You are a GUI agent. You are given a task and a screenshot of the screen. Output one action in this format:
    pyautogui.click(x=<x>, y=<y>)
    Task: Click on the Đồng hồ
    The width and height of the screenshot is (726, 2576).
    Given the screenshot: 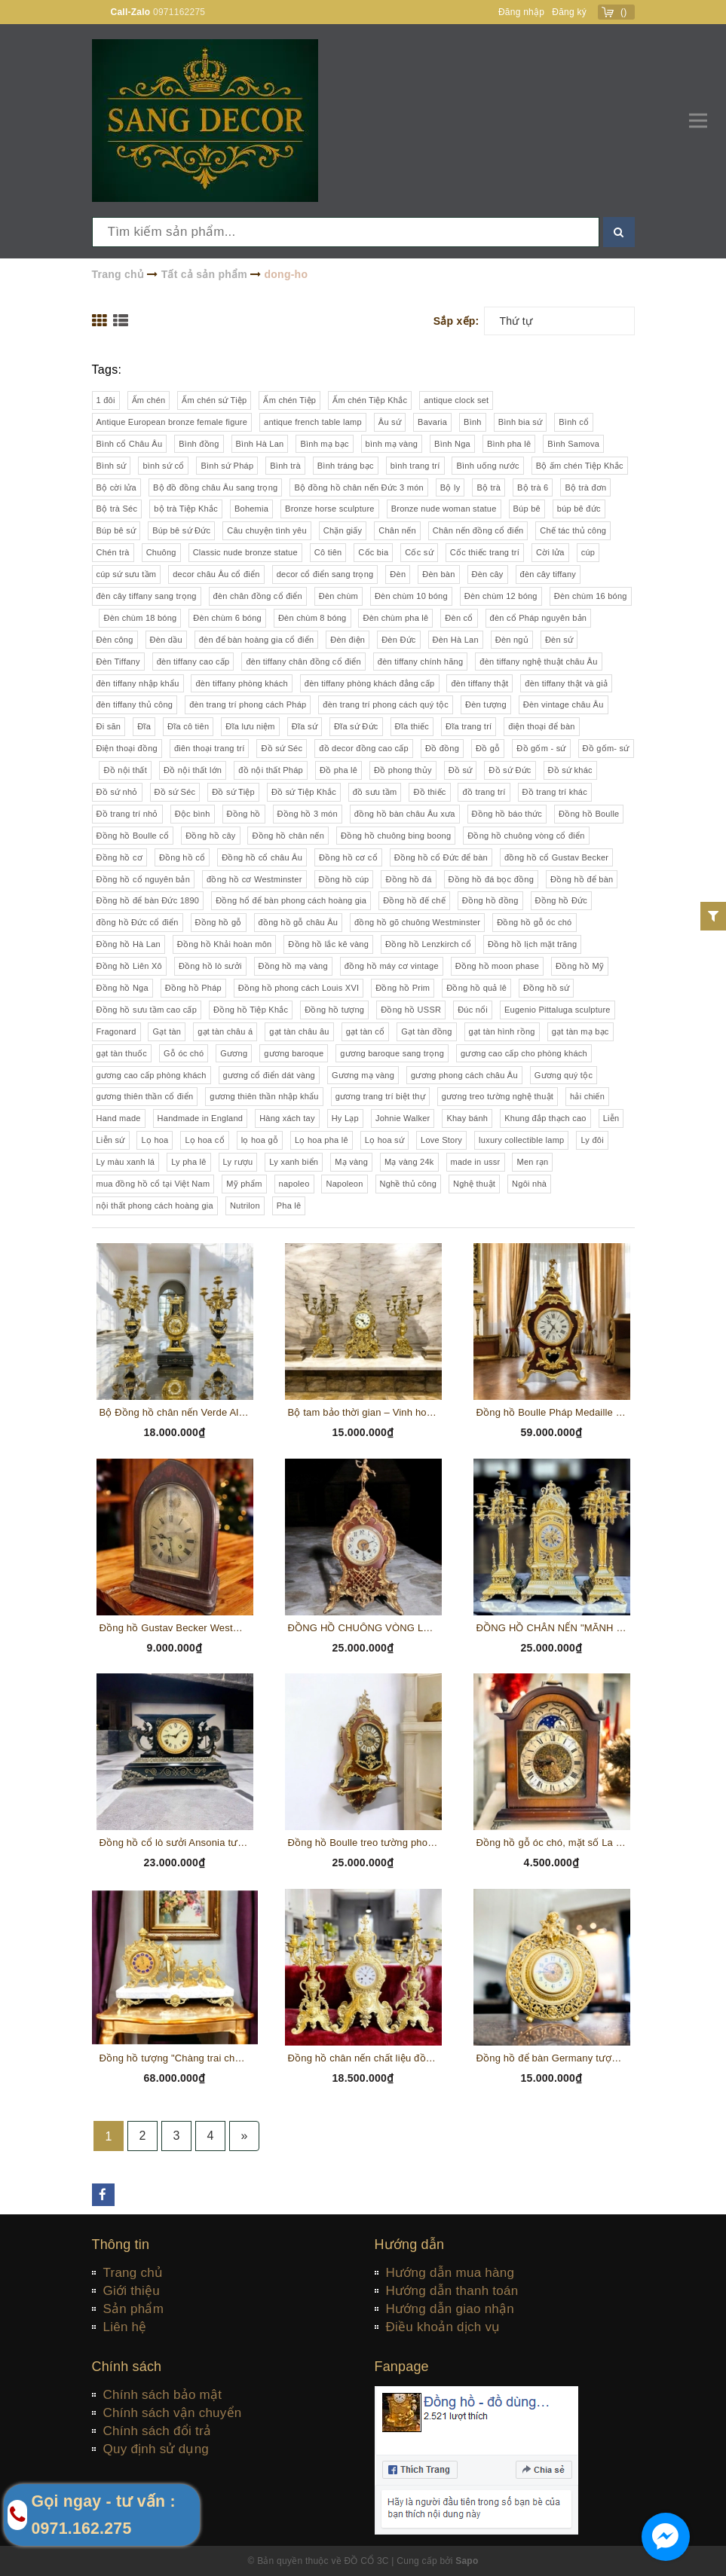 What is the action you would take?
    pyautogui.click(x=244, y=813)
    